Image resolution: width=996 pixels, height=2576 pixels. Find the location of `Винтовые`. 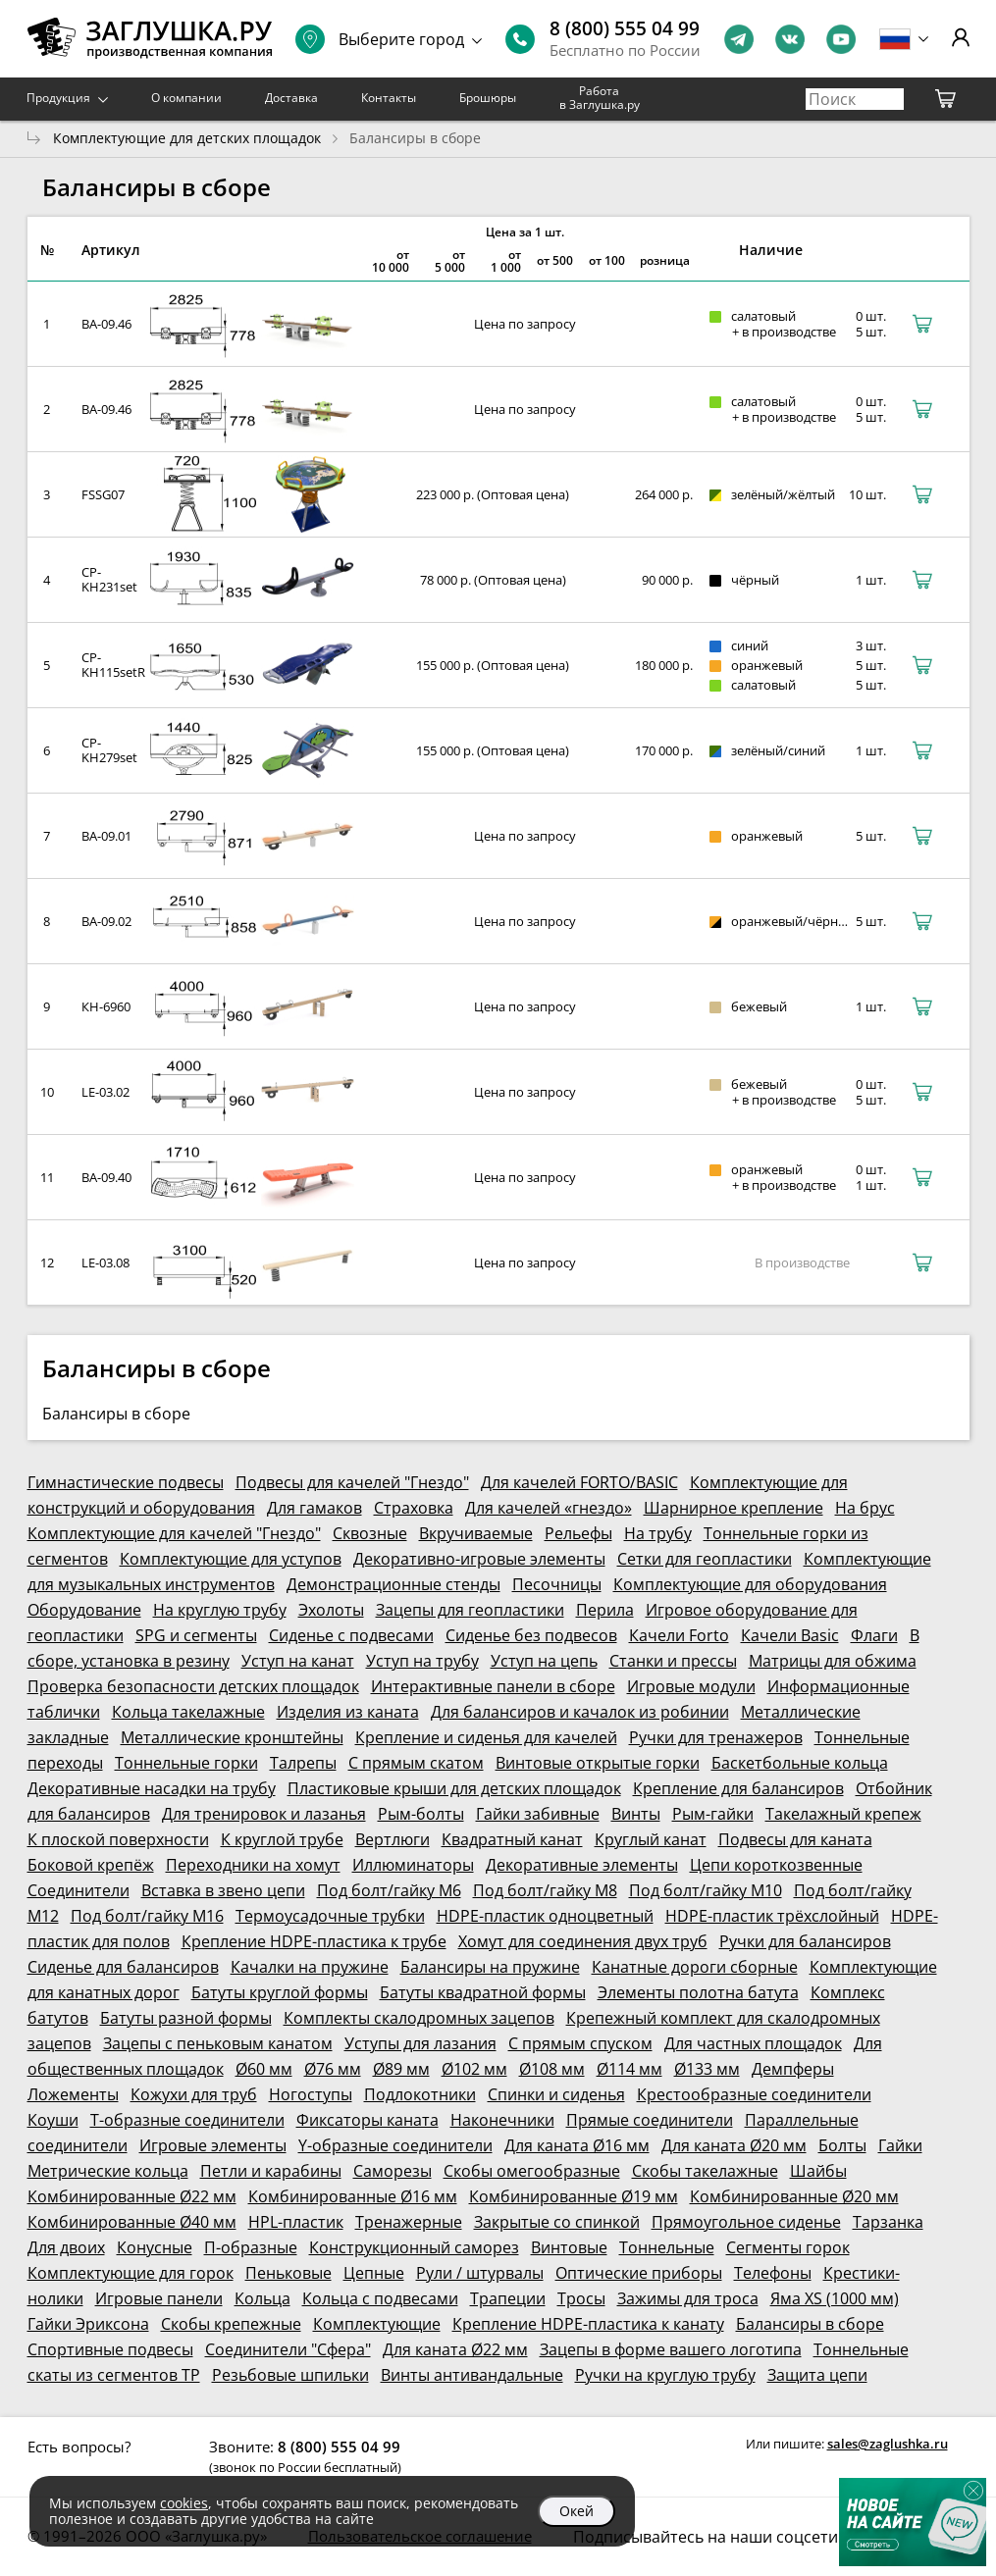

Винтовые is located at coordinates (569, 2247).